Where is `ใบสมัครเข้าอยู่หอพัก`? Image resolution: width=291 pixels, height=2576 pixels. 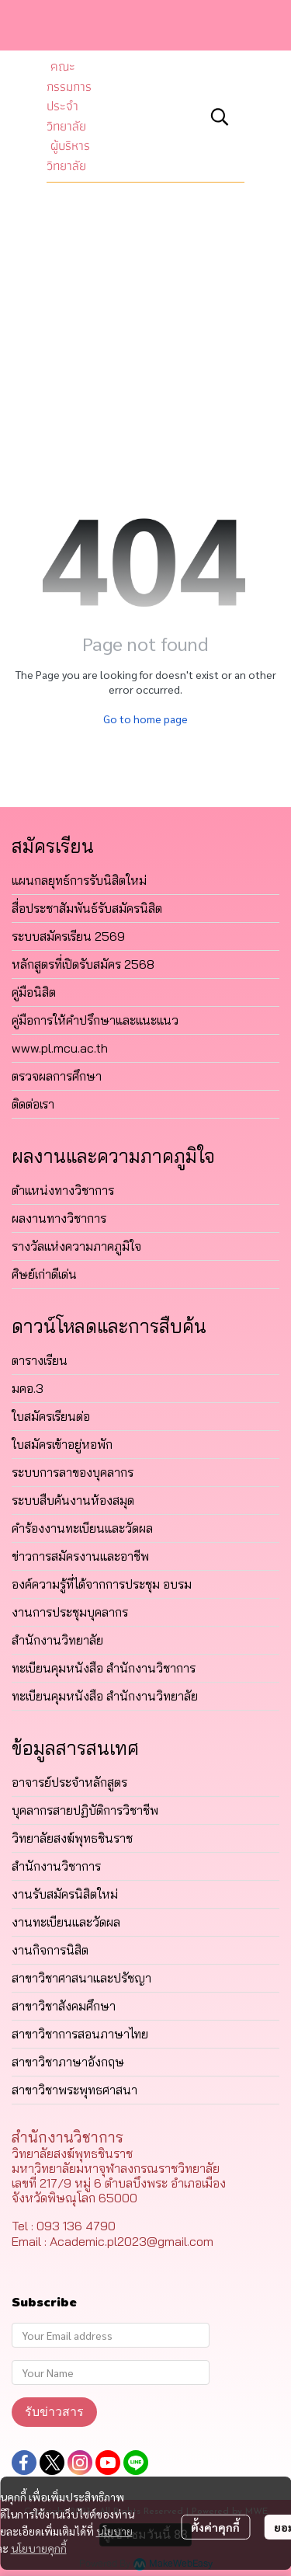 ใบสมัครเข้าอยู่หอพัก is located at coordinates (62, 1444).